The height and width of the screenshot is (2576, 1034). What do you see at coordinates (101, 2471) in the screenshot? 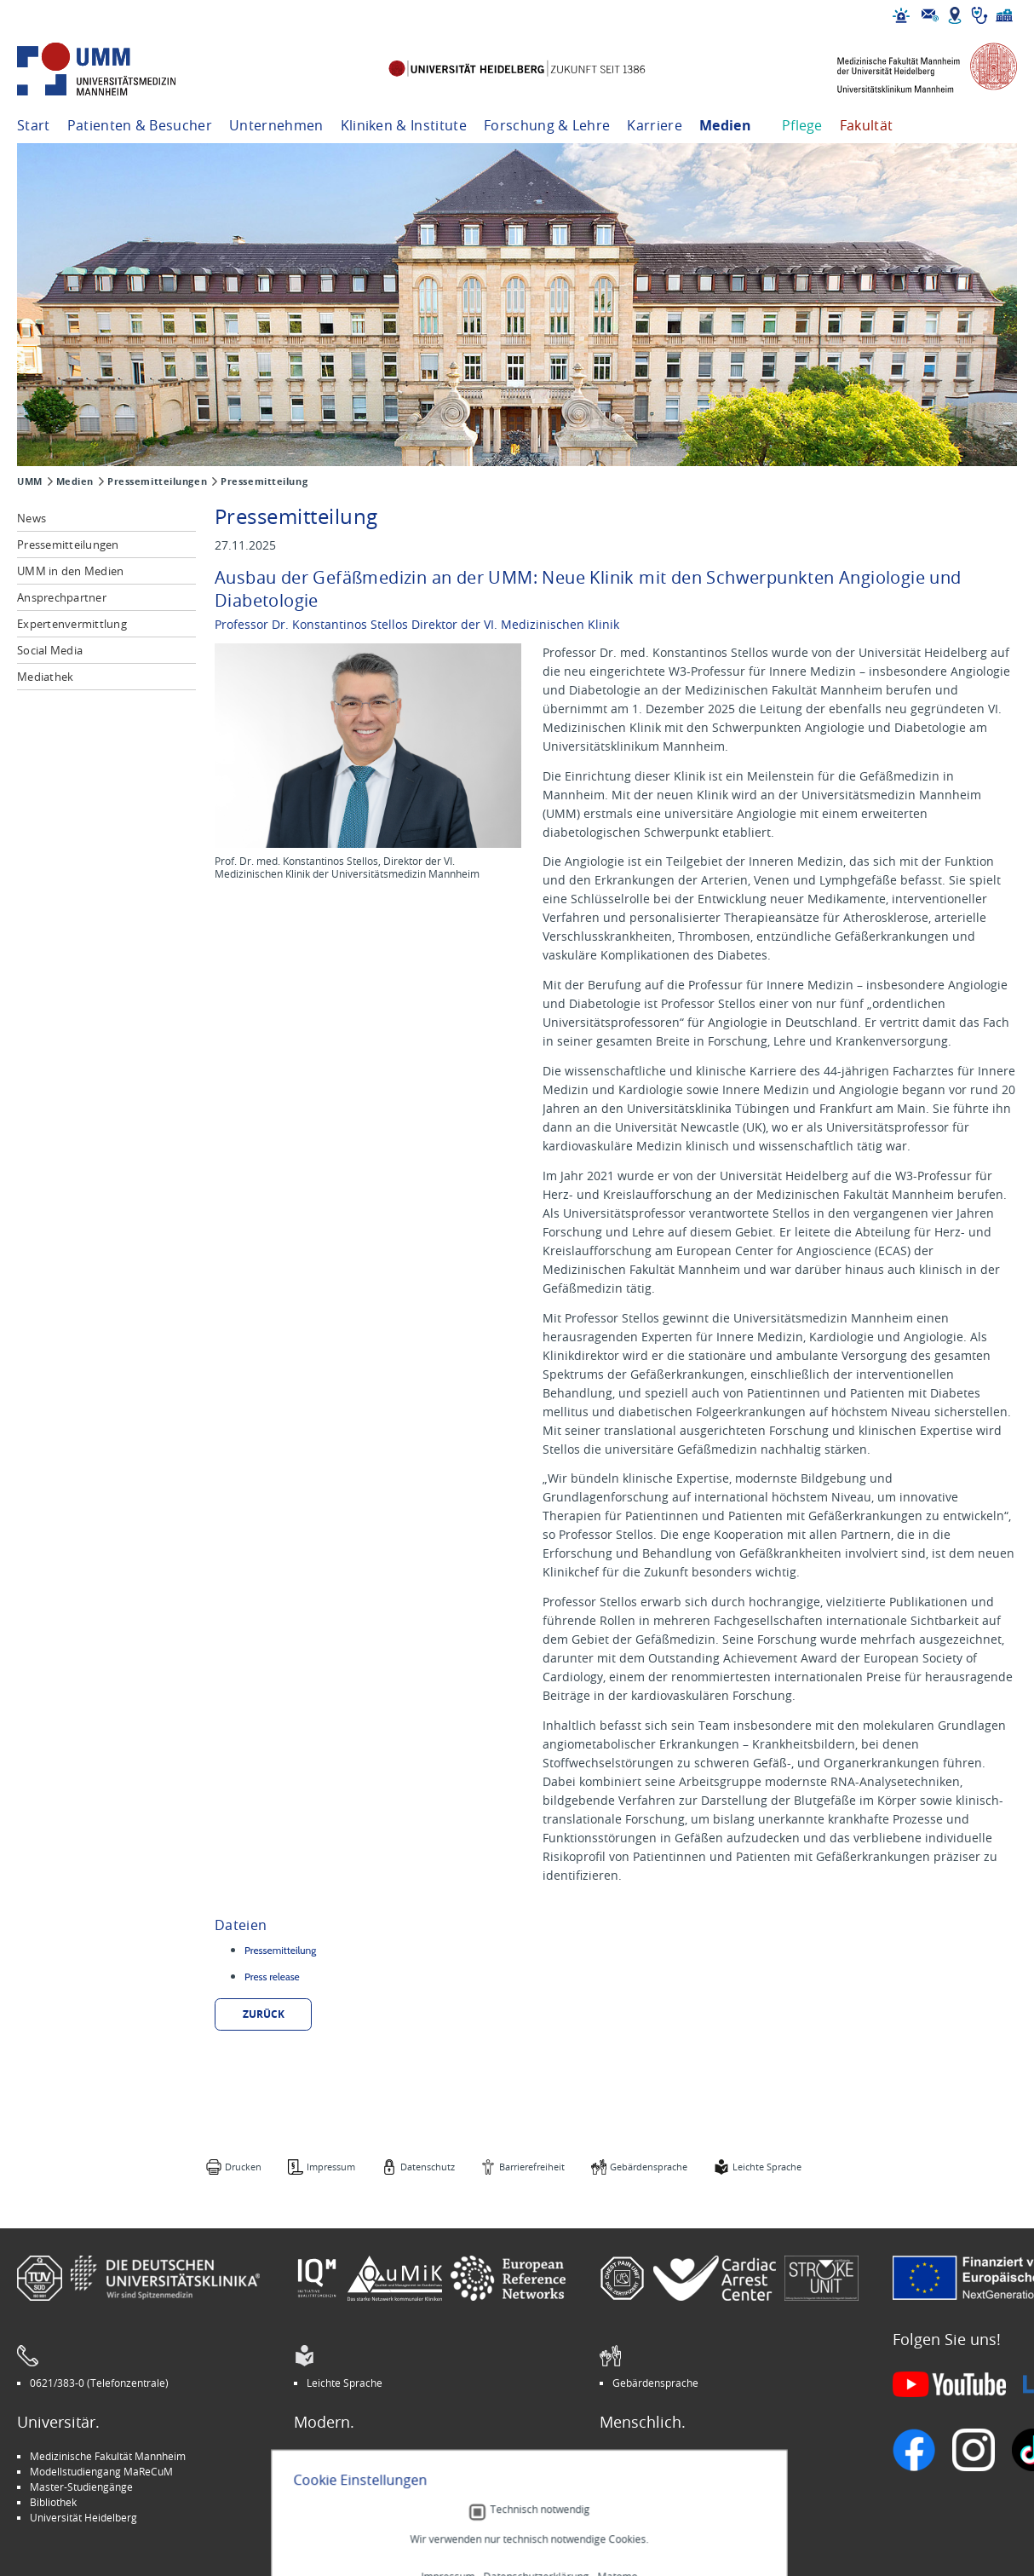
I see `Modellstudiengang MaReCuM` at bounding box center [101, 2471].